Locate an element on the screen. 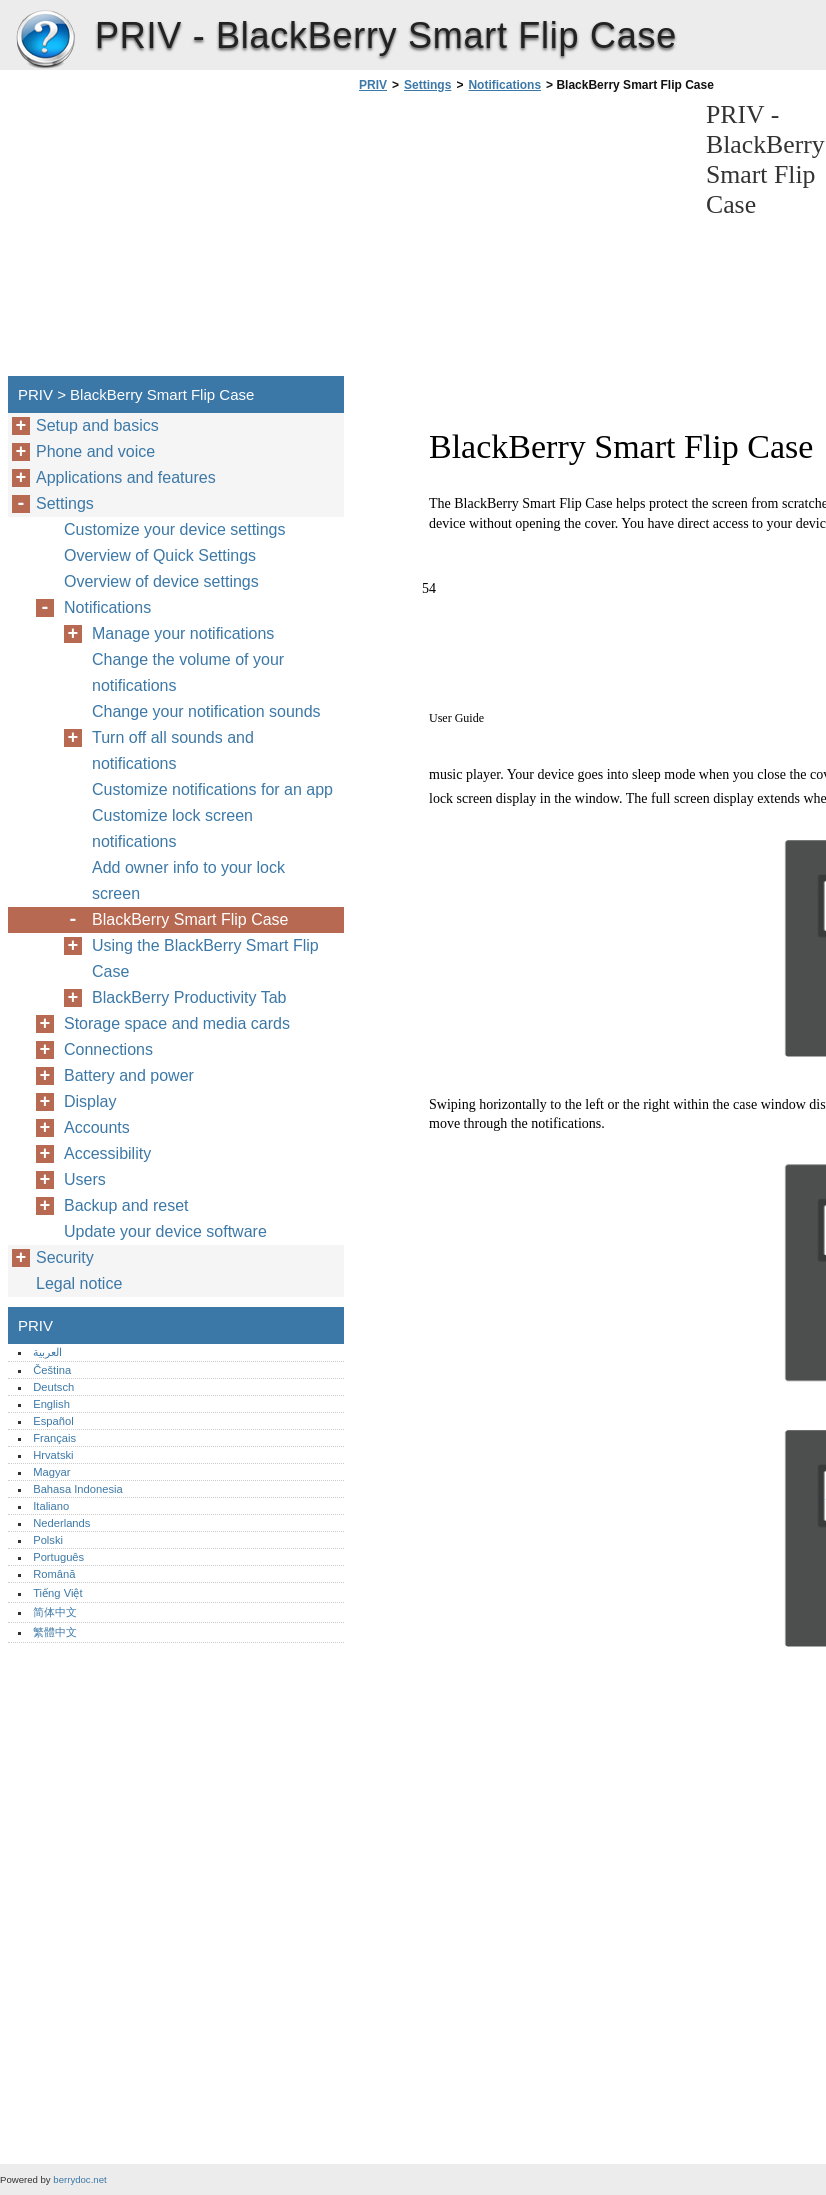 The height and width of the screenshot is (2195, 826). Nederlands is located at coordinates (61, 1523).